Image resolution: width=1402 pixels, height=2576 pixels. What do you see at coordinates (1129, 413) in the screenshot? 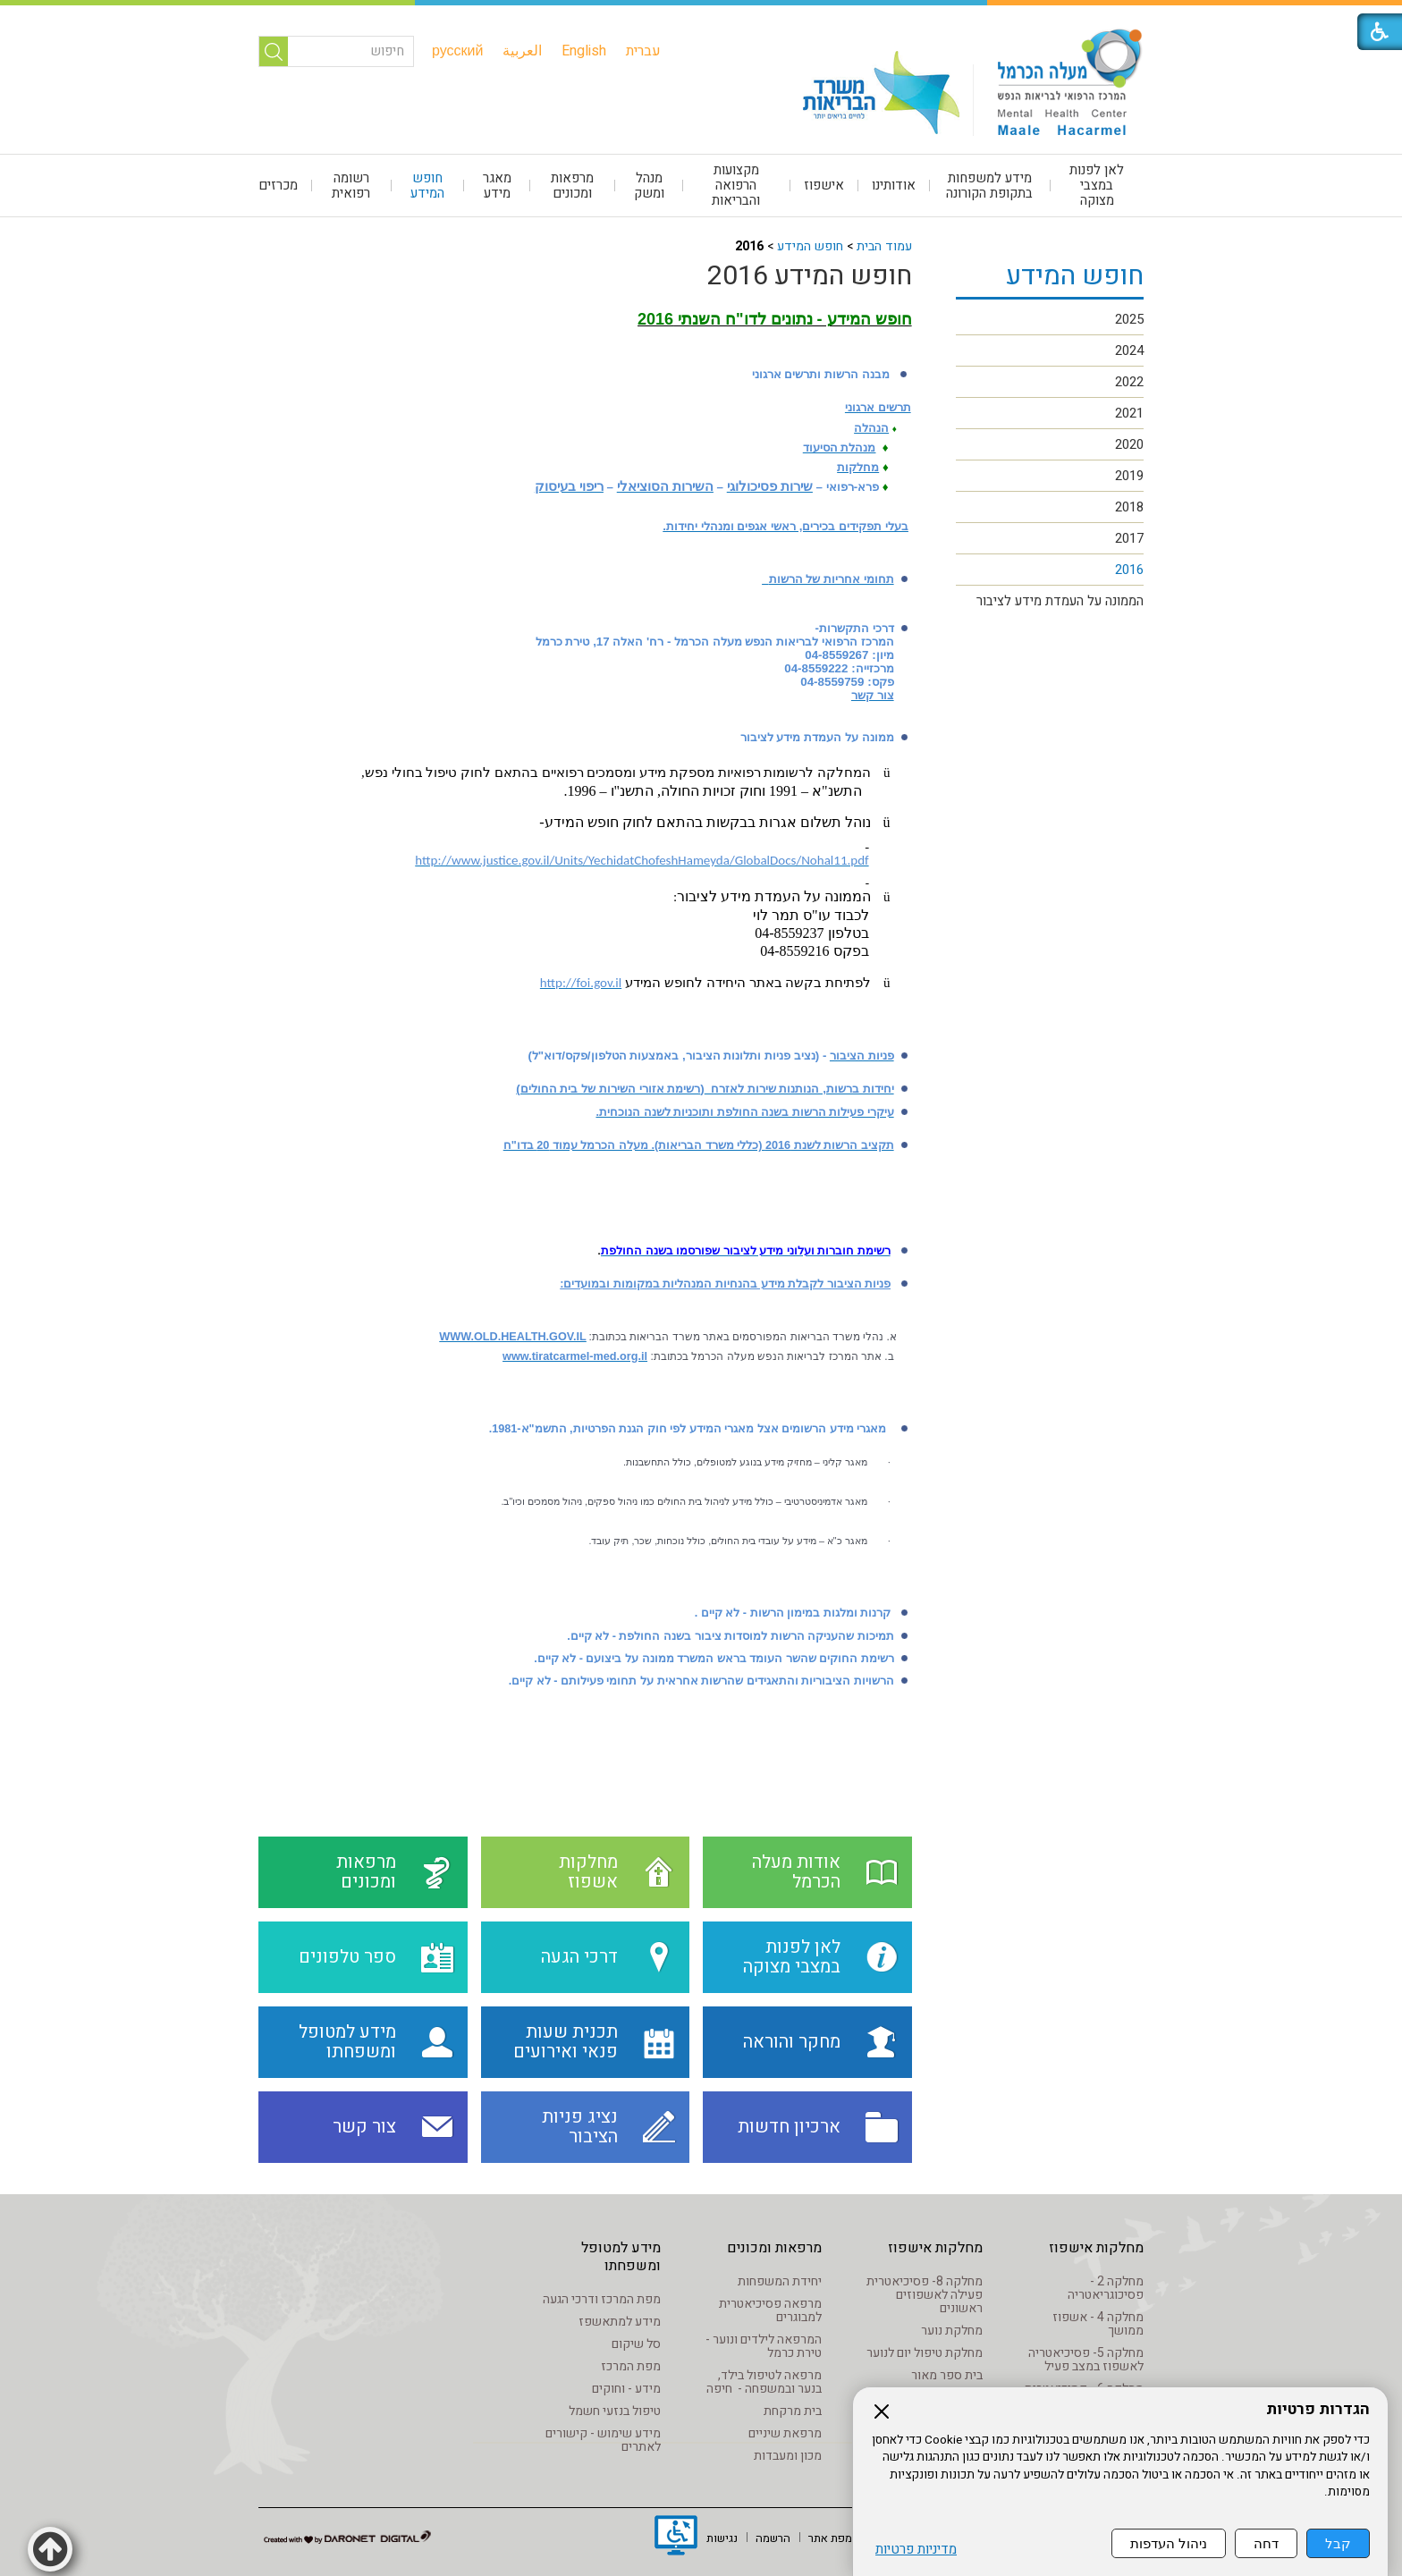
I see `2021` at bounding box center [1129, 413].